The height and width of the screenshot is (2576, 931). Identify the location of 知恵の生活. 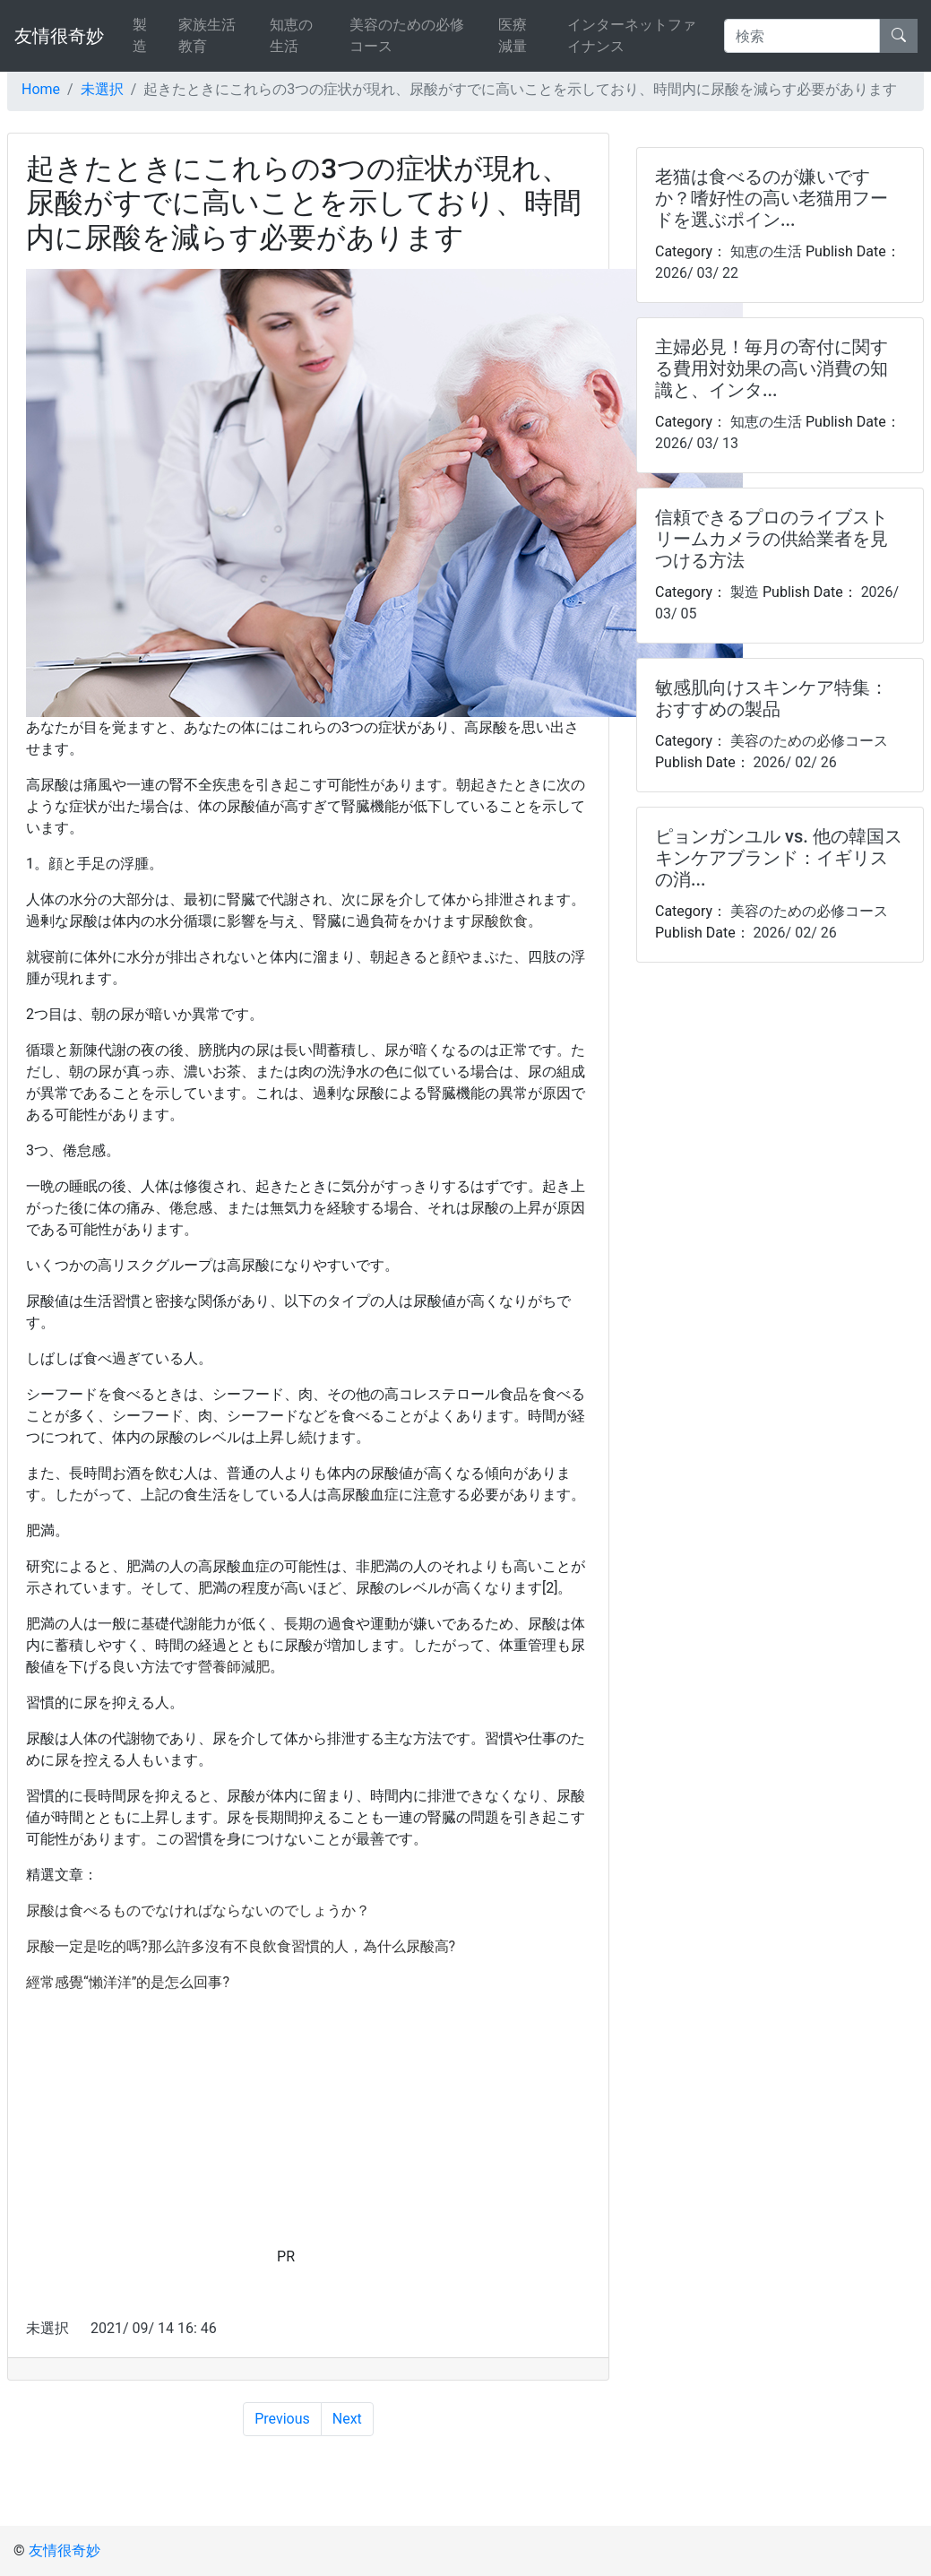
(291, 35).